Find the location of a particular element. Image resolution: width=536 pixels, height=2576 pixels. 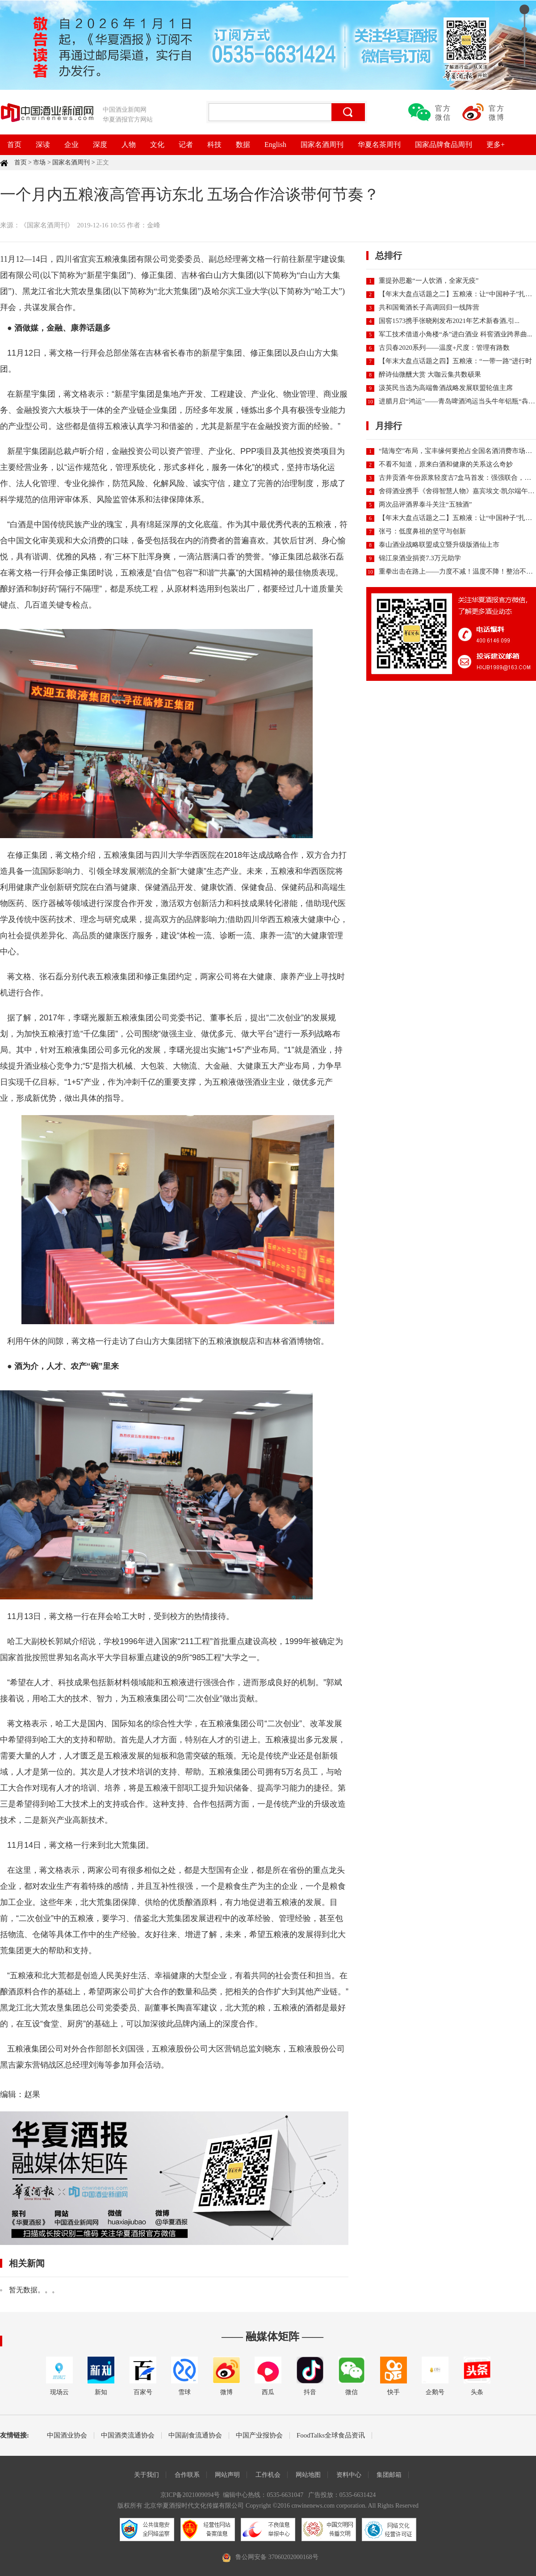

中国副食流通协会 is located at coordinates (195, 2435).